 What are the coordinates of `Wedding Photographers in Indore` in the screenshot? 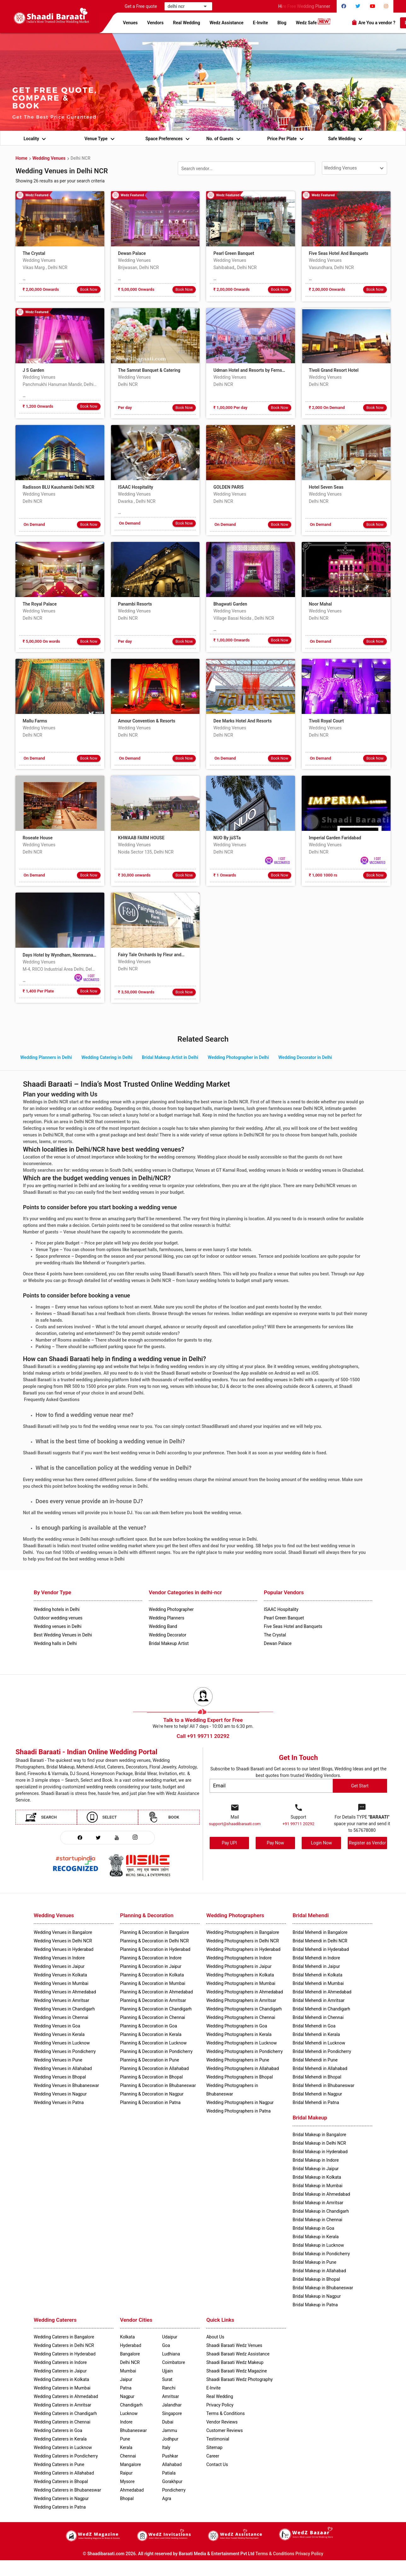 It's located at (238, 1957).